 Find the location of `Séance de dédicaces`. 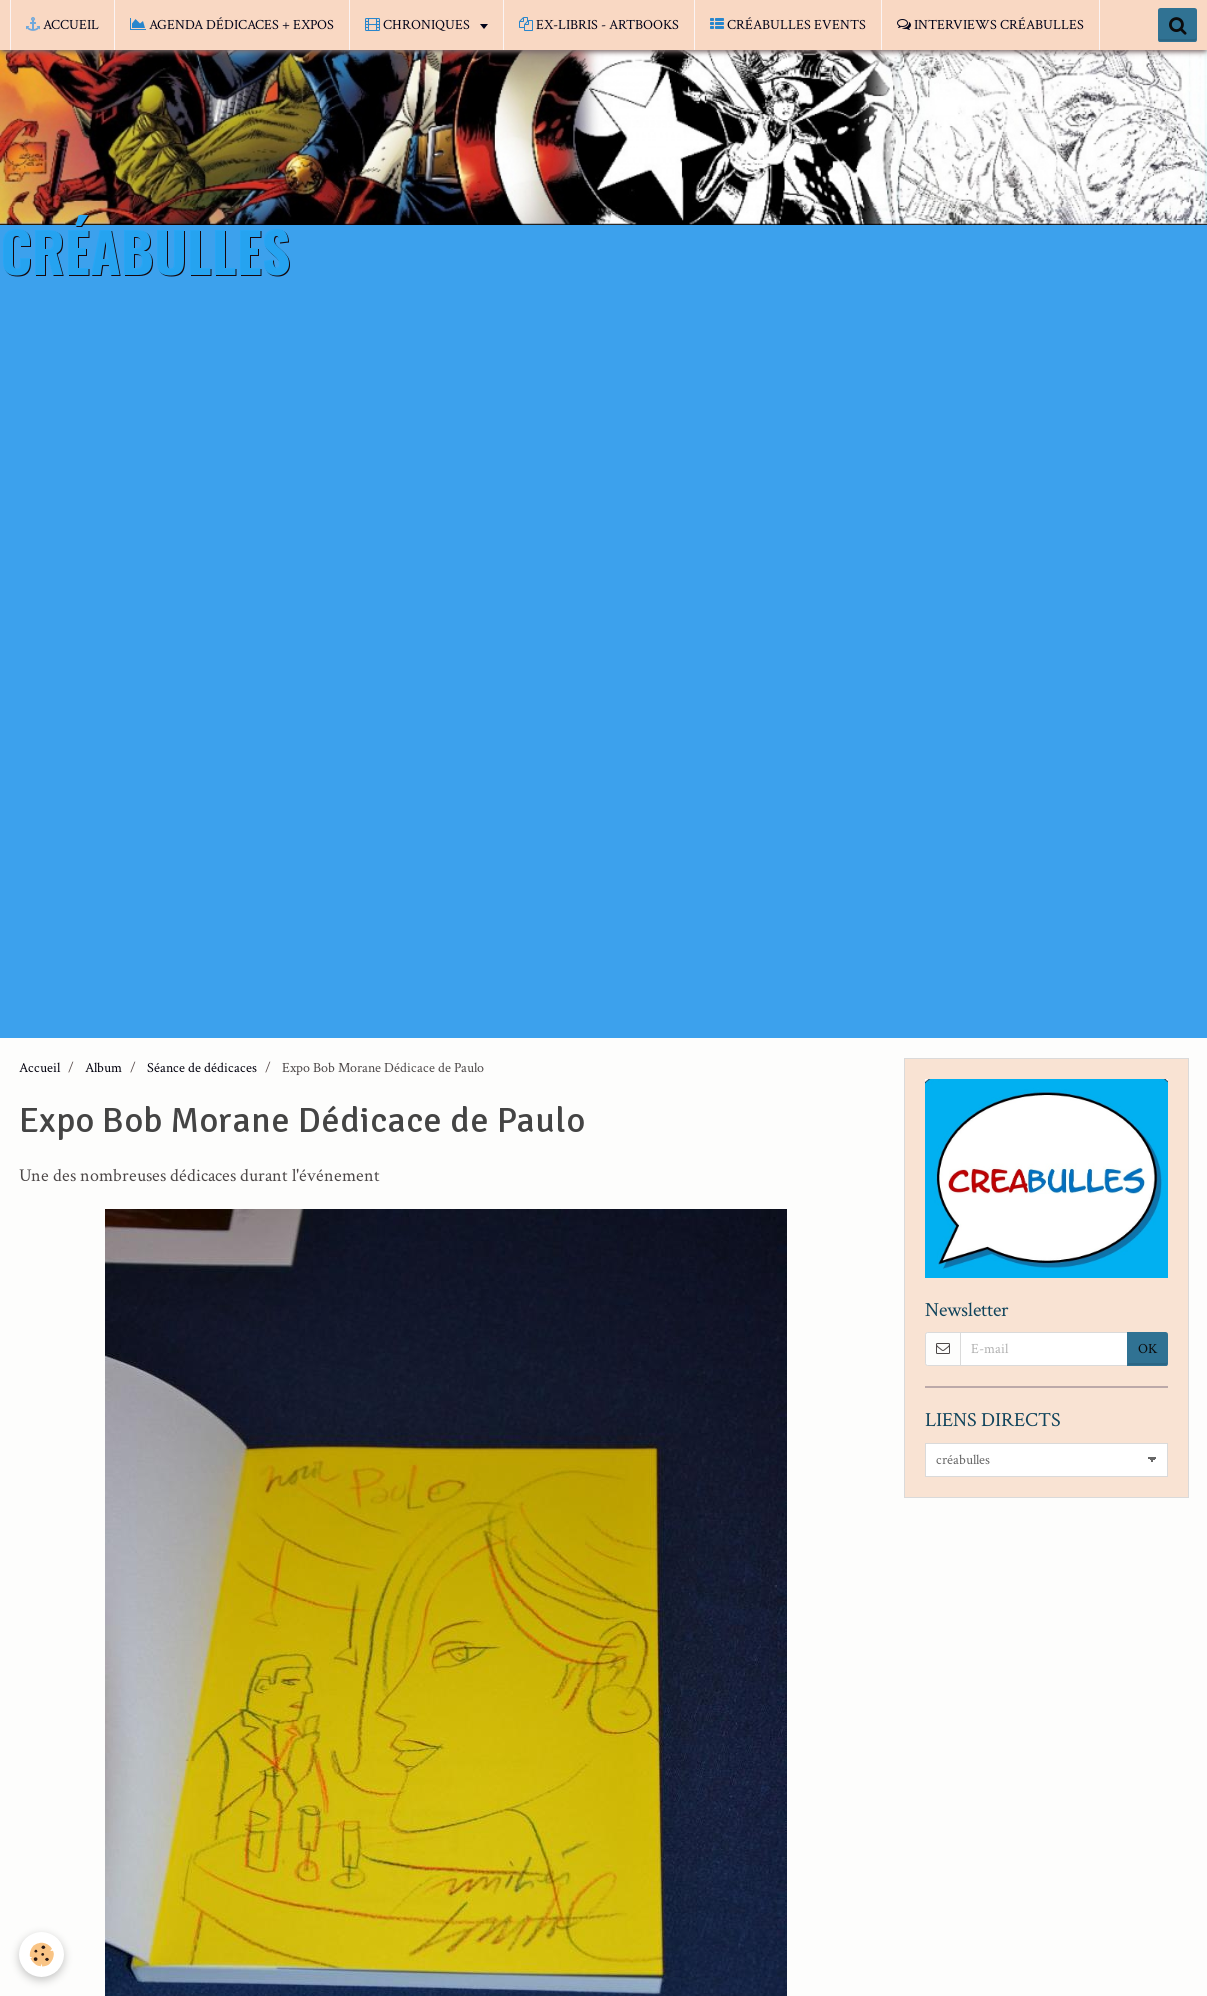

Séance de dédicaces is located at coordinates (202, 1068).